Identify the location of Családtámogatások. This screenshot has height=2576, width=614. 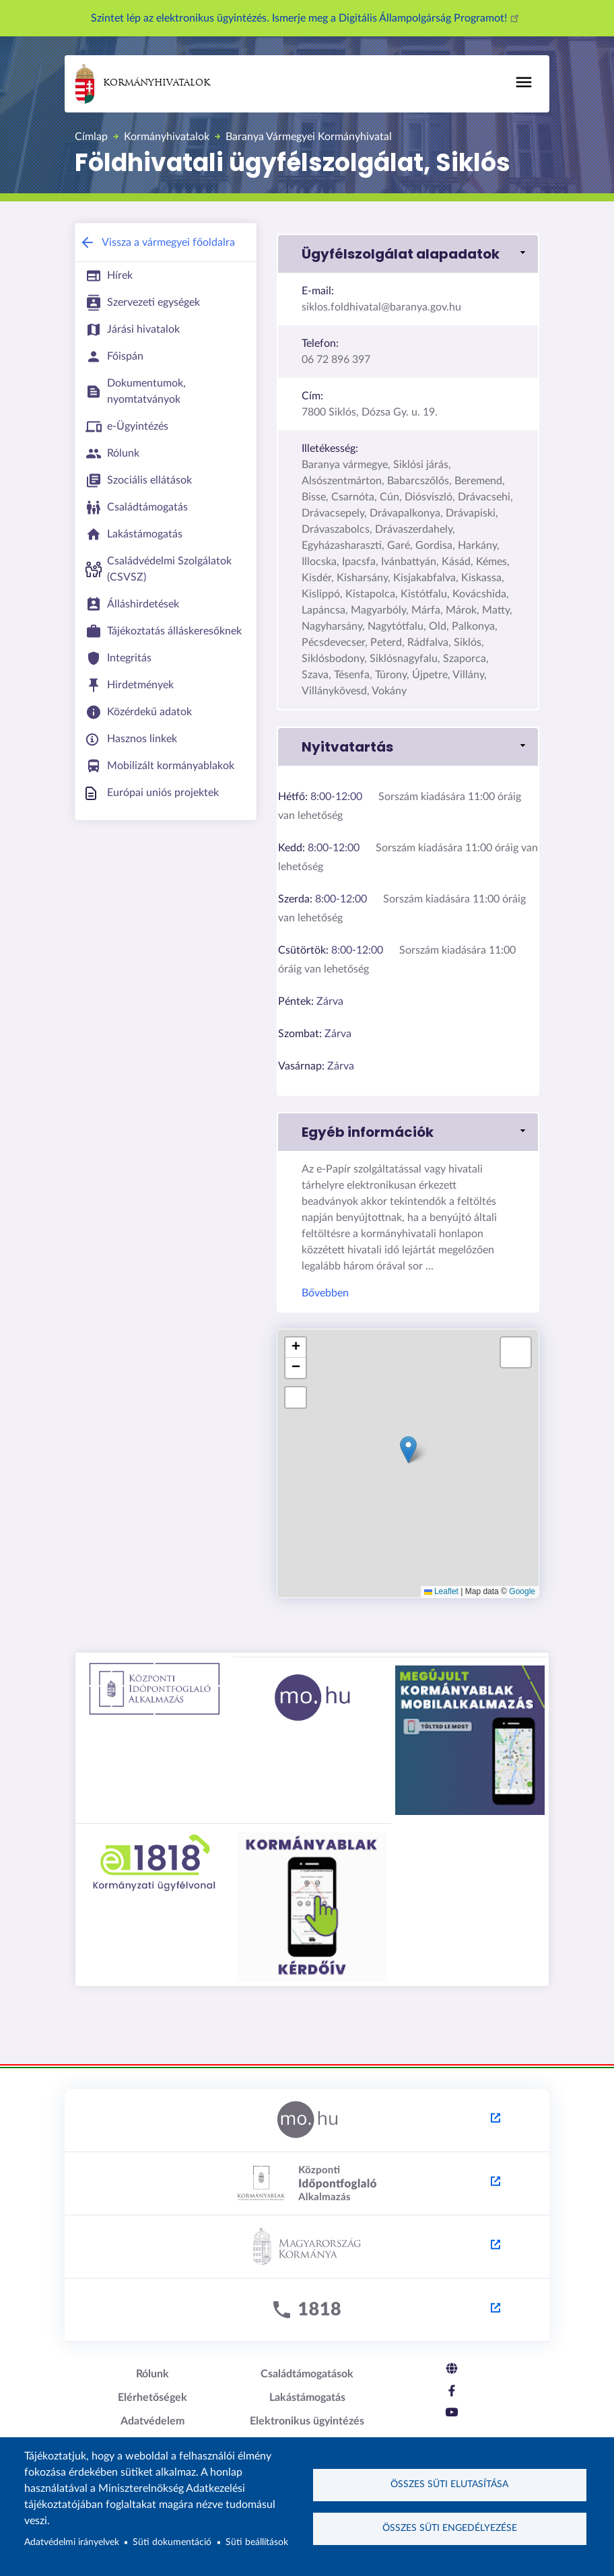
(307, 2374).